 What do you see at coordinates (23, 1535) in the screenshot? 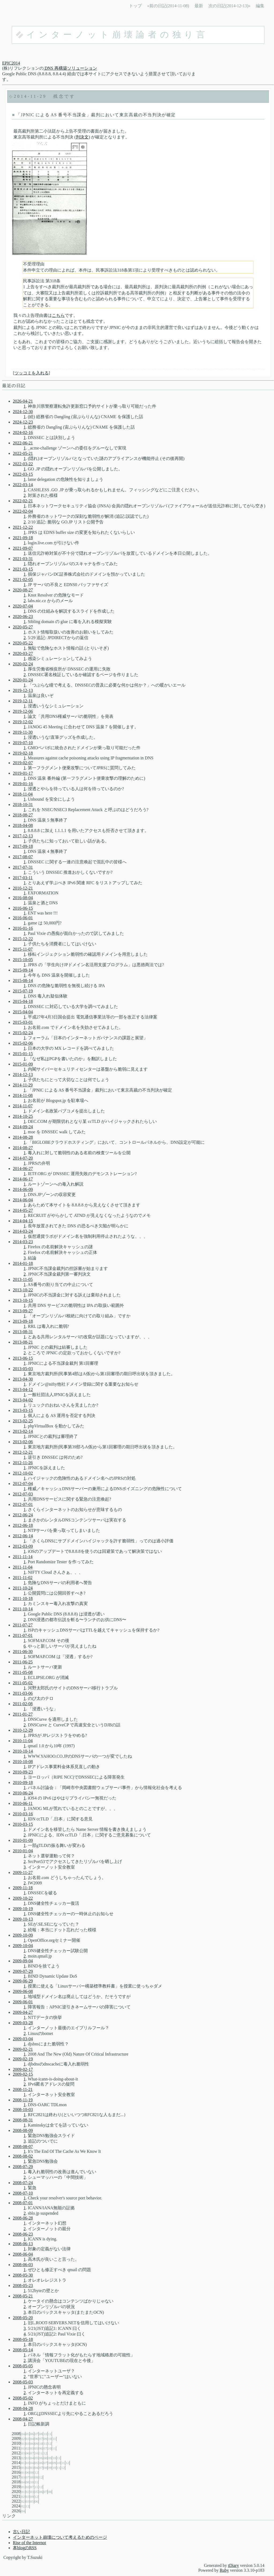
I see `2012-06-14` at bounding box center [23, 1535].